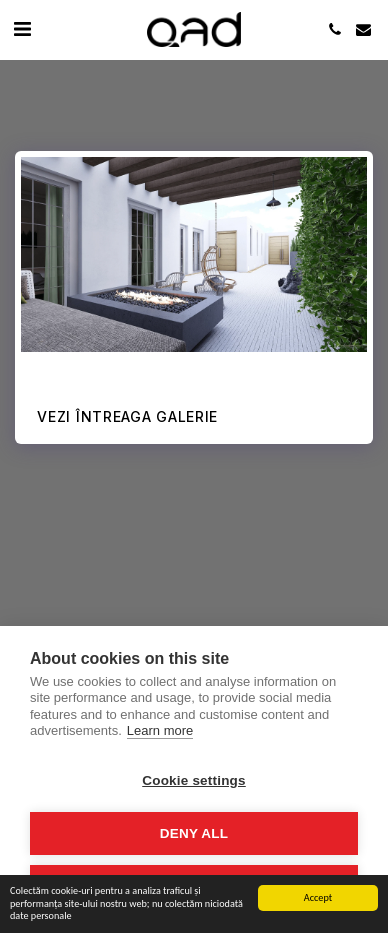 The height and width of the screenshot is (933, 388). I want to click on Cookie settings, so click(194, 780).